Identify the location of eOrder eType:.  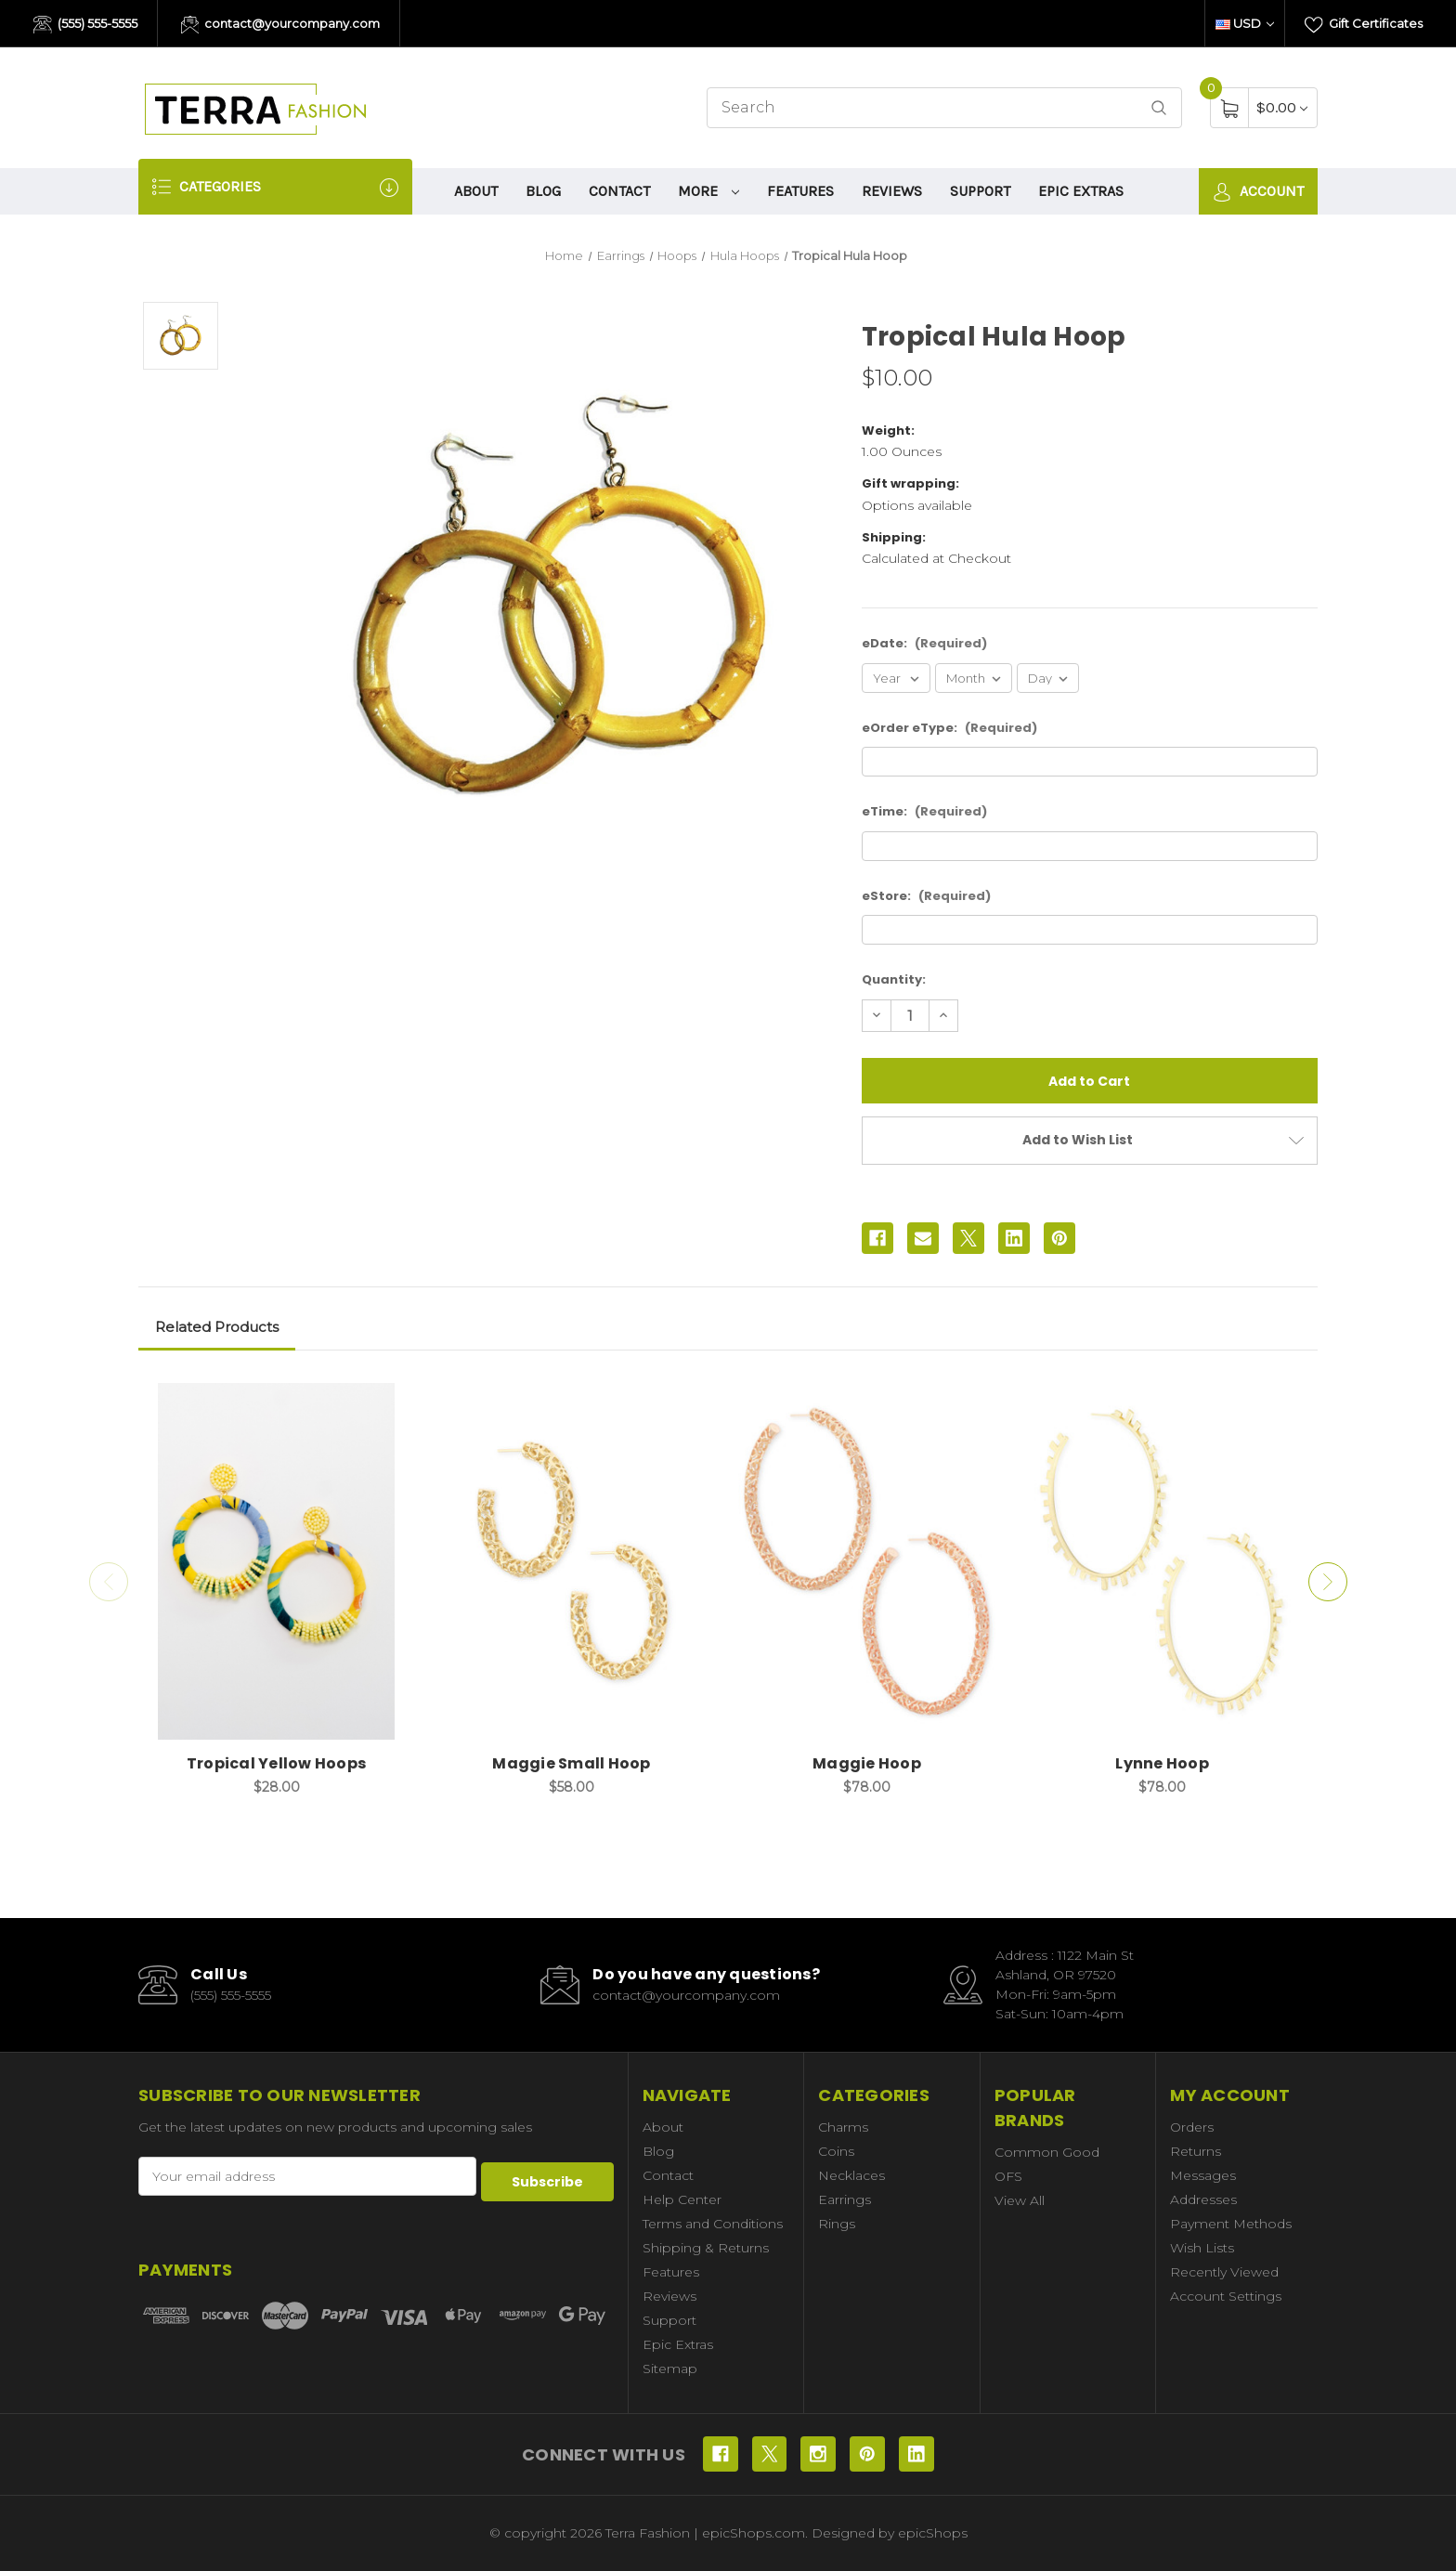
(949, 728).